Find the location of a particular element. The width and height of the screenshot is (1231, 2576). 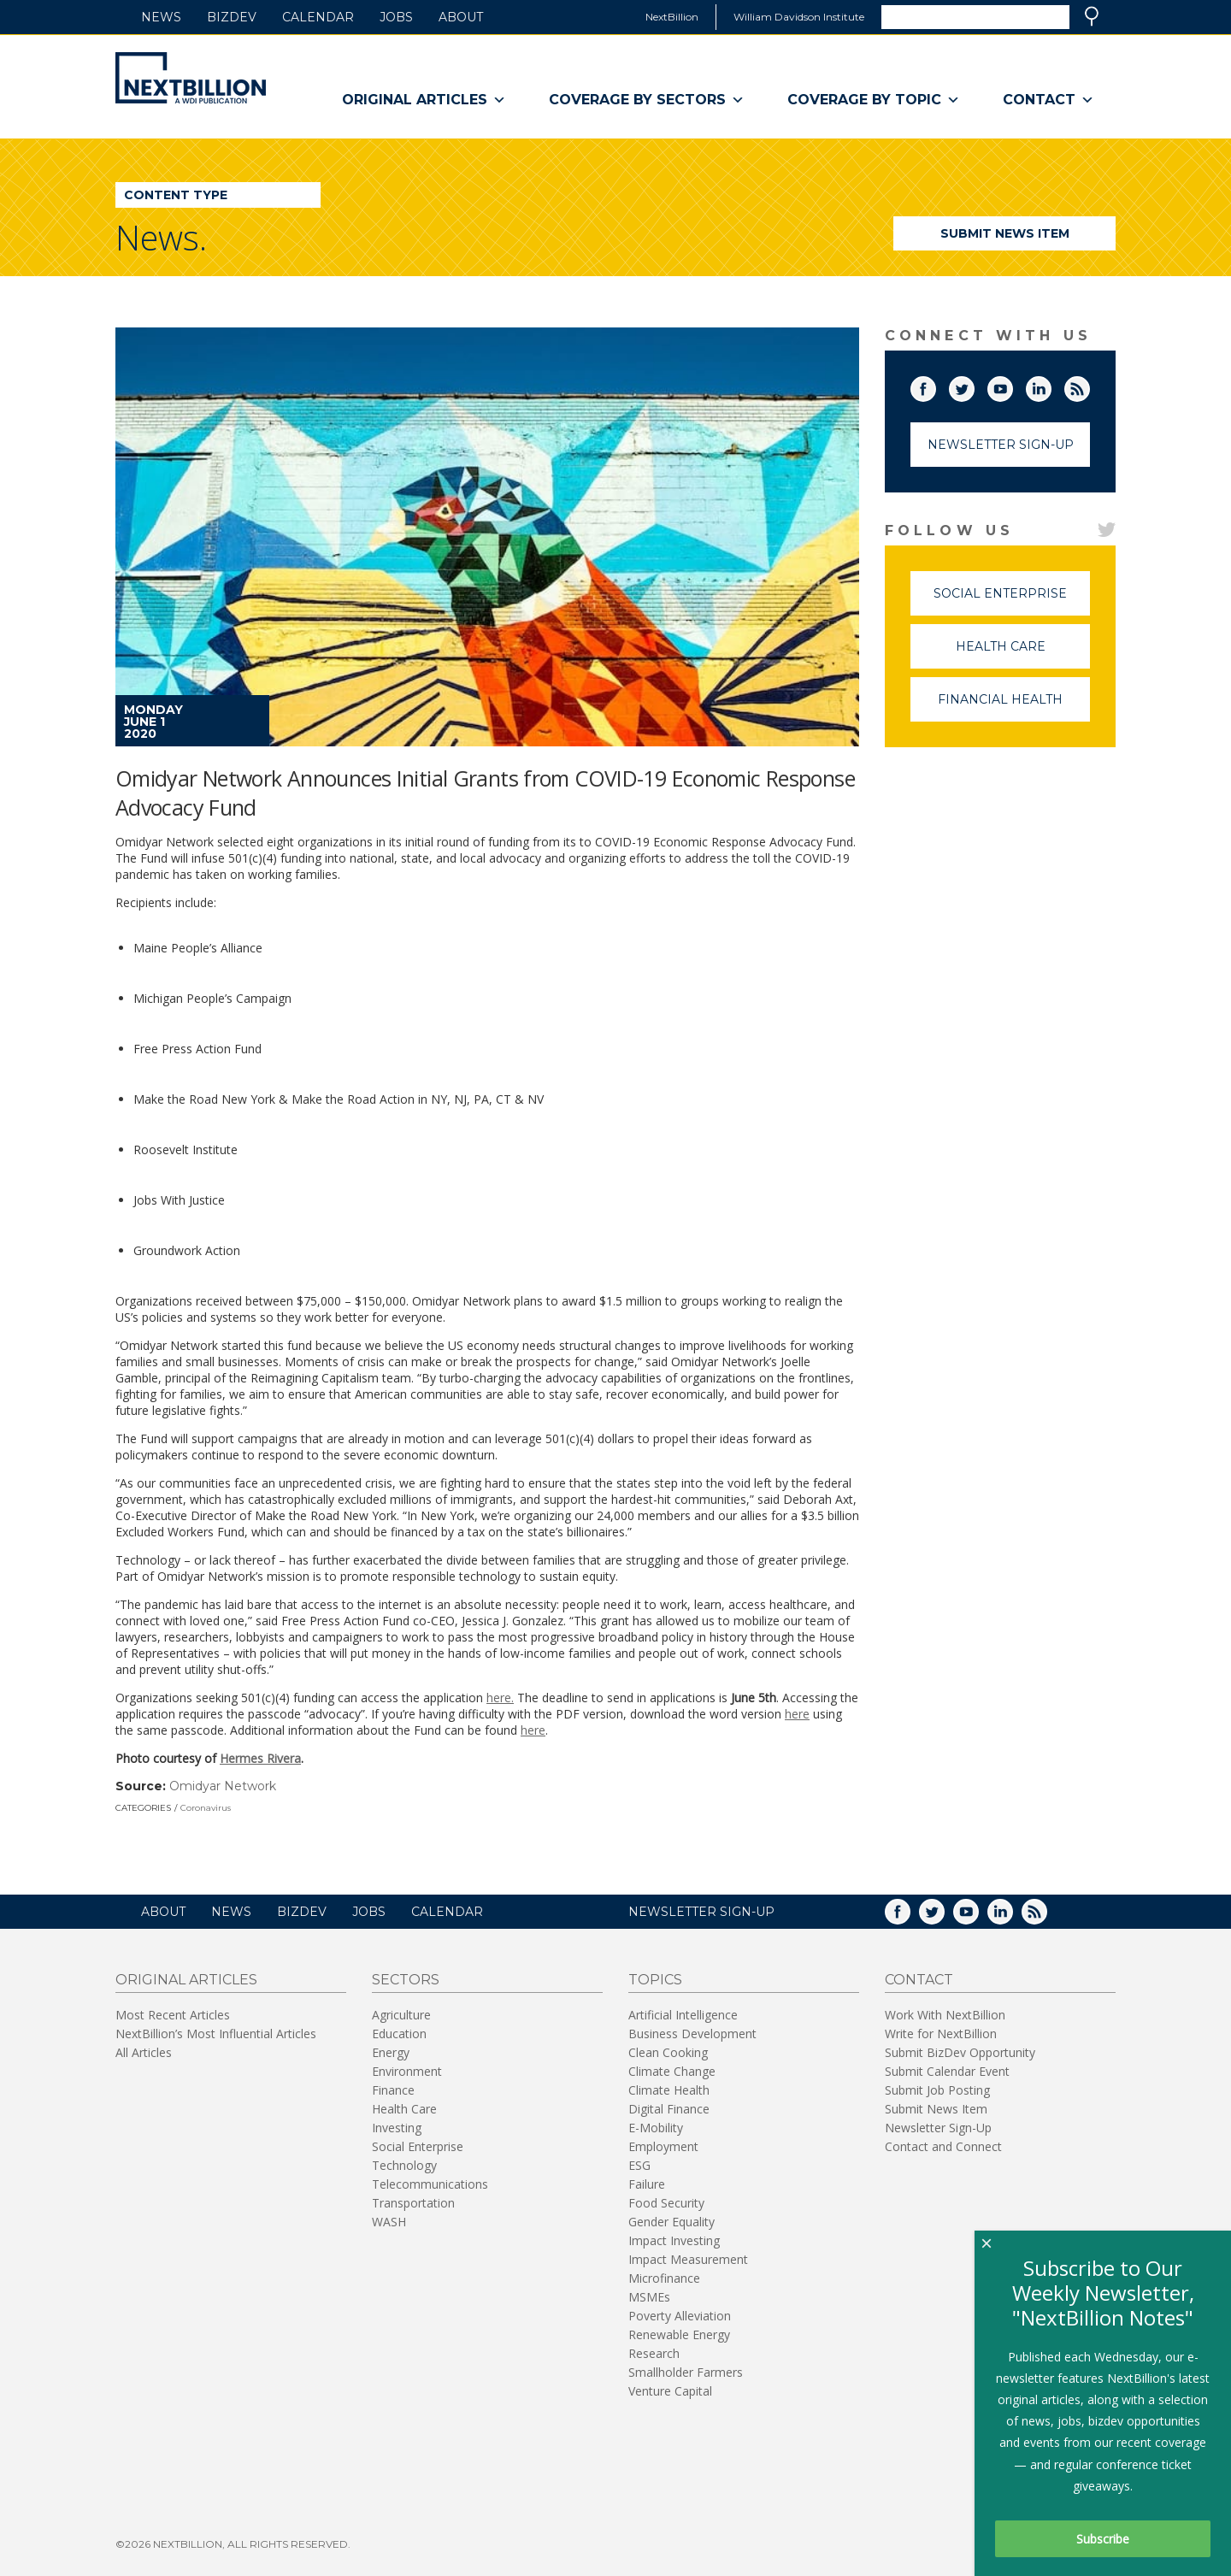

Gender Equality is located at coordinates (671, 2221).